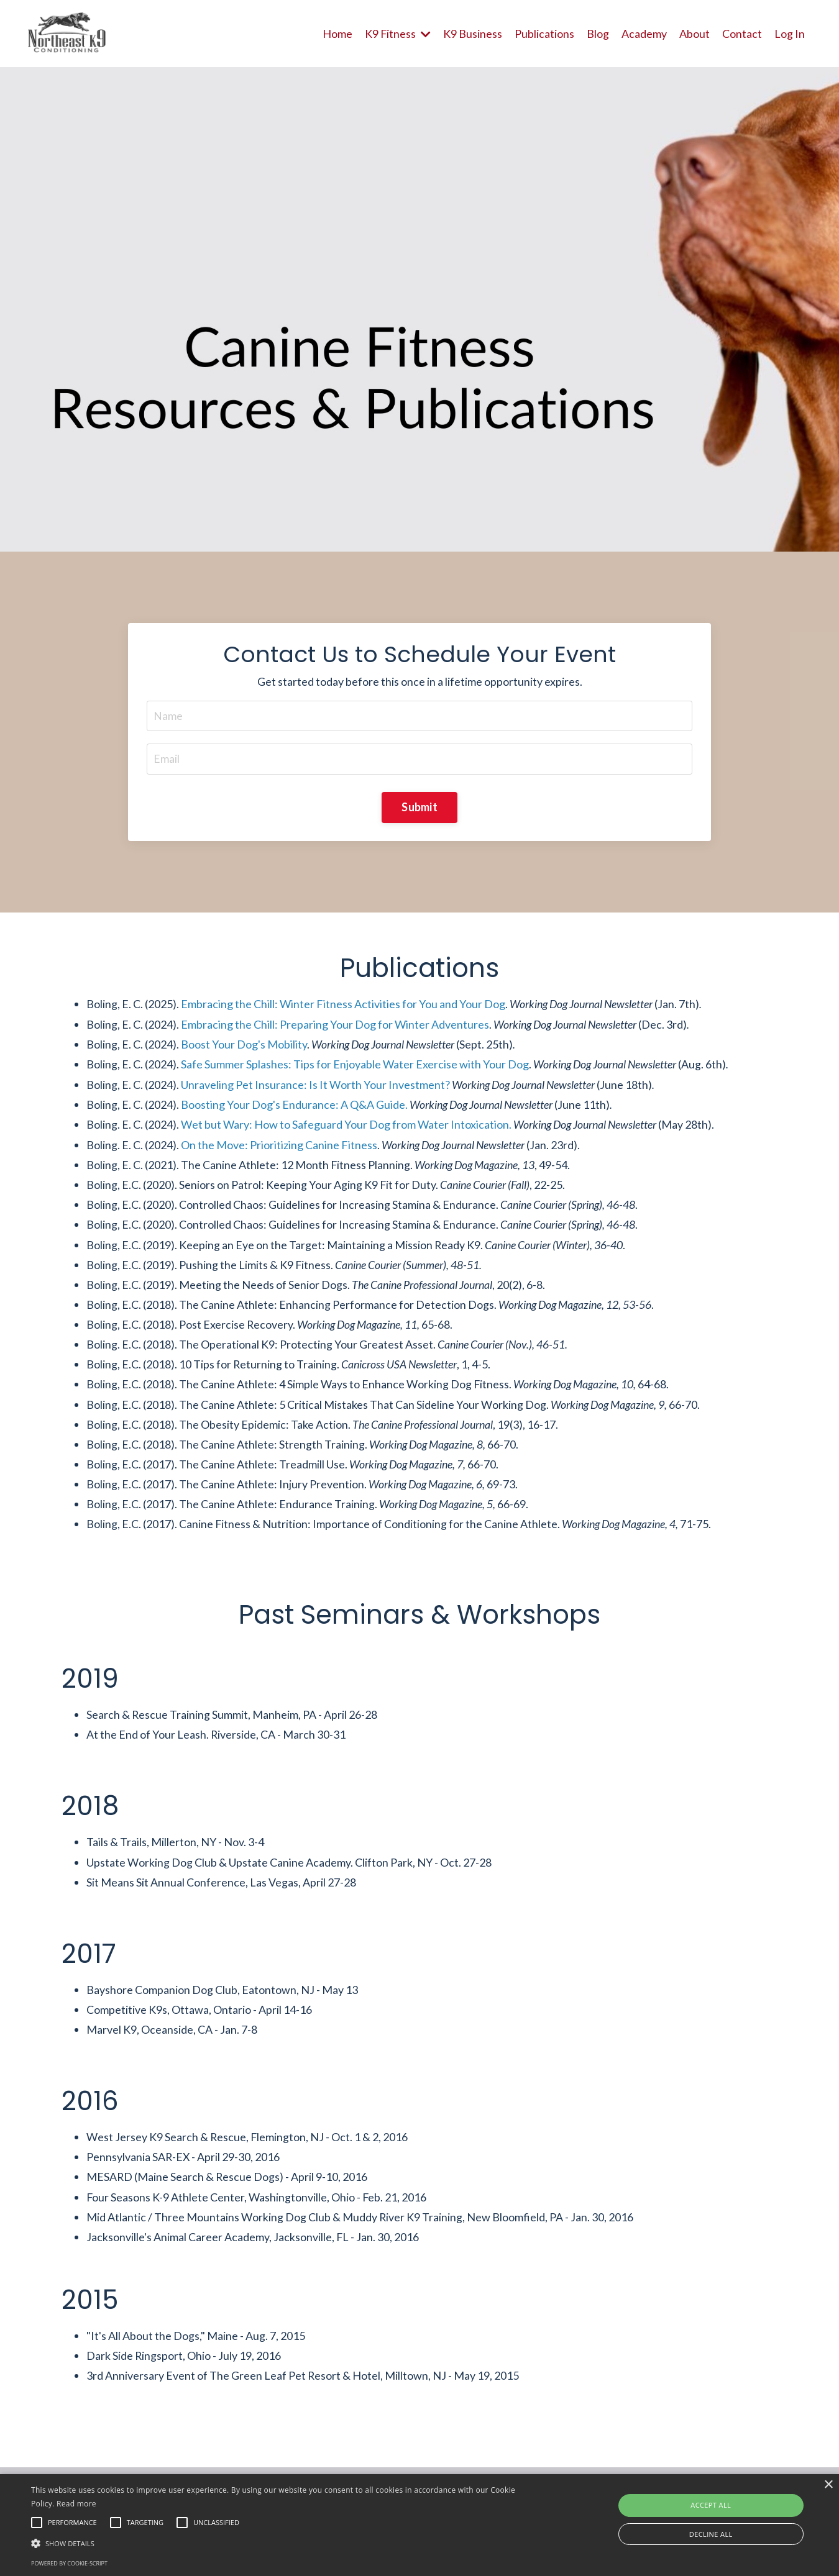  I want to click on Upstate Canine Academy, so click(290, 1868).